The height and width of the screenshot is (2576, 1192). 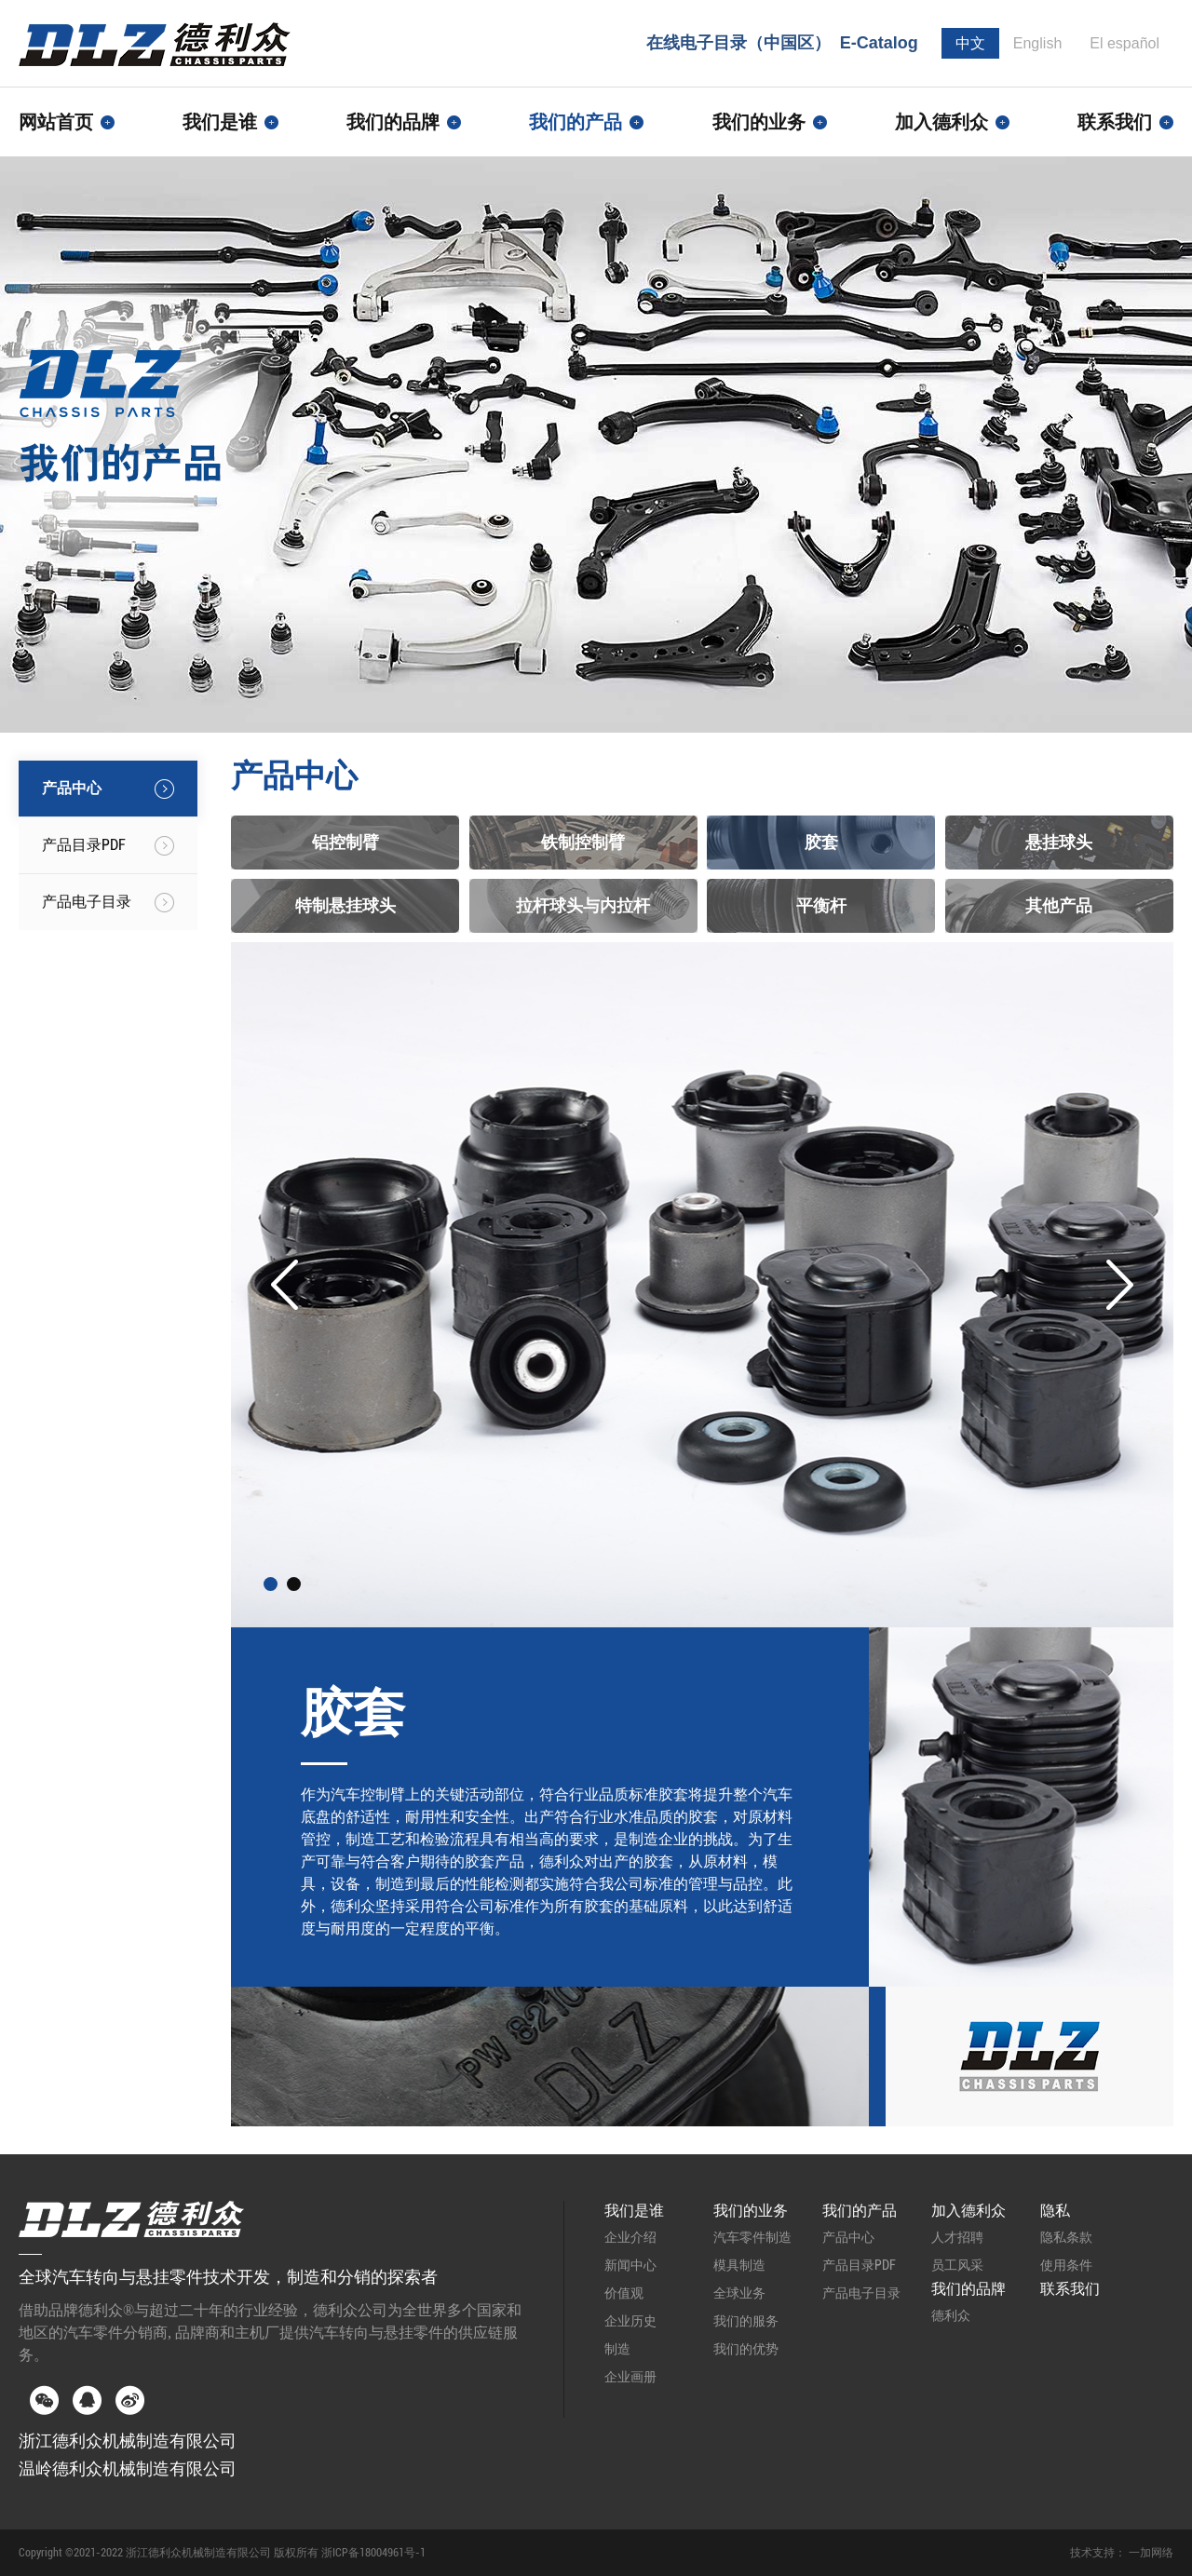 I want to click on 产品电子目录, so click(x=861, y=2293).